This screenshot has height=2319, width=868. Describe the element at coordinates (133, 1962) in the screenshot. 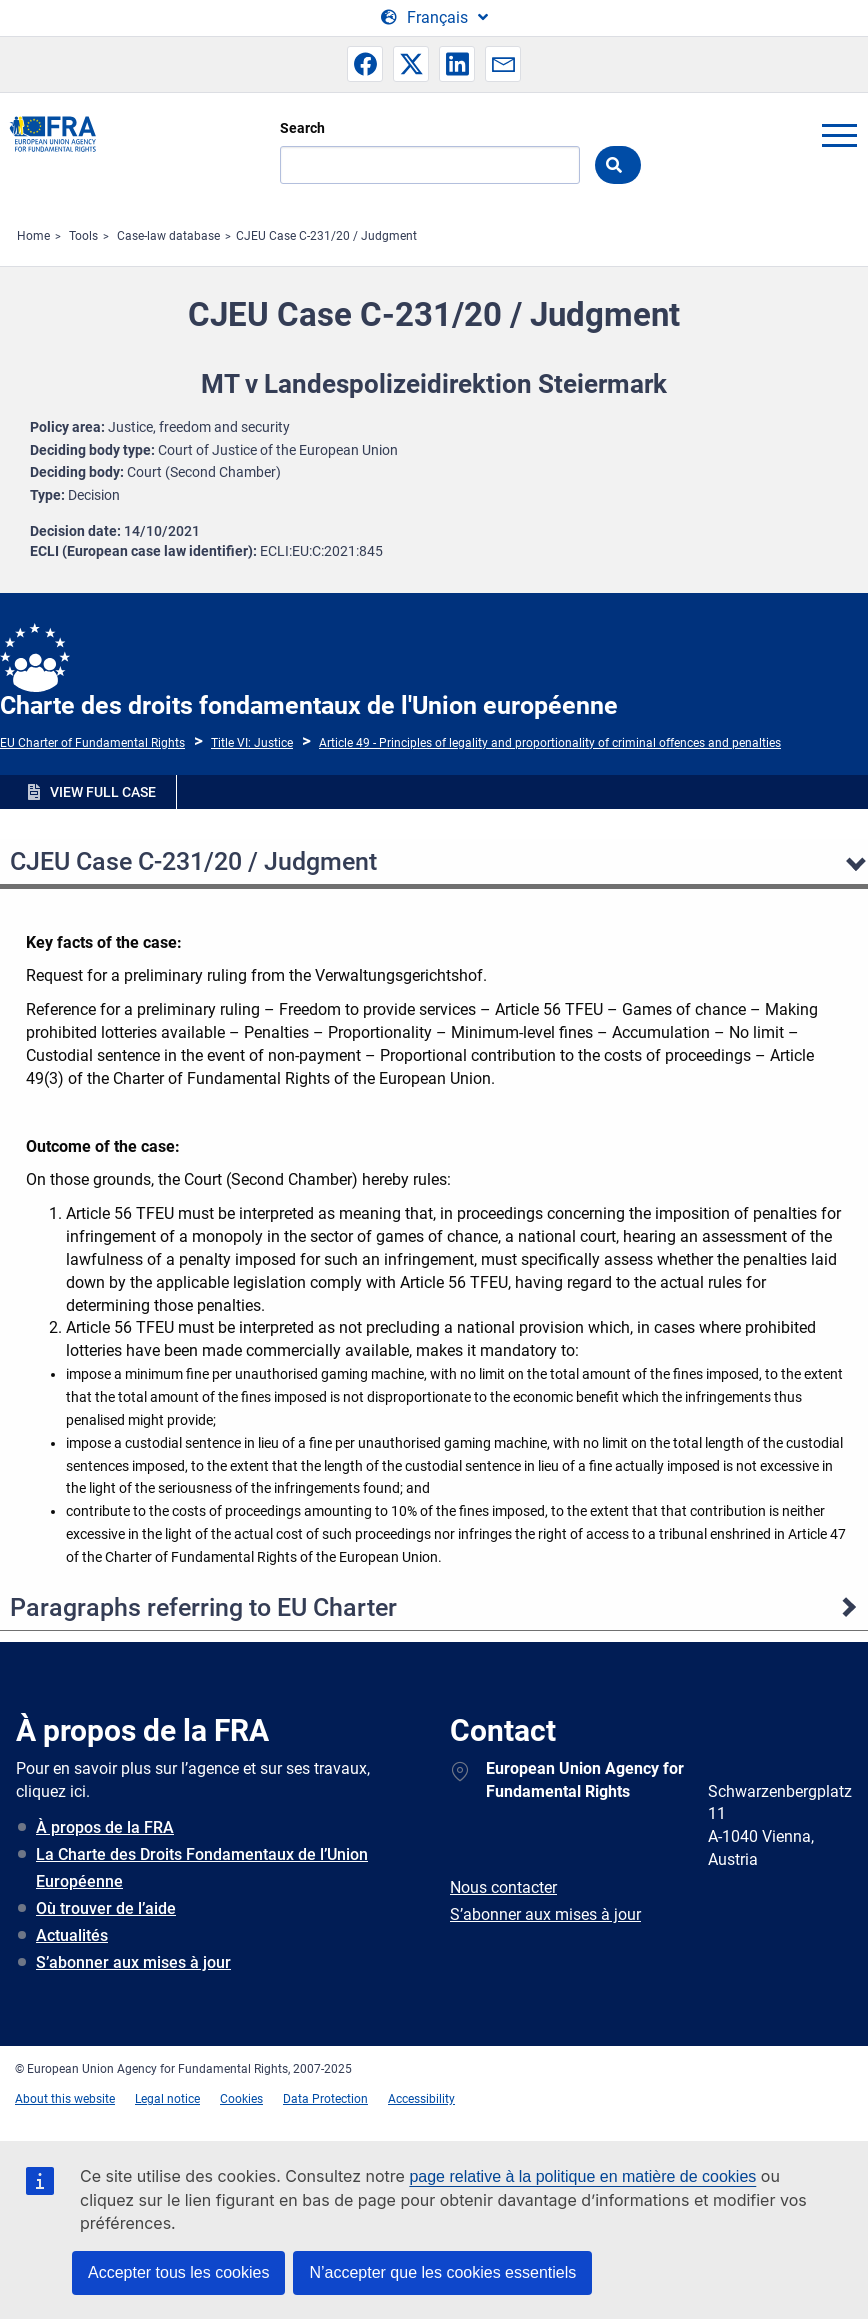

I see `S’abonner aux mises à jour` at that location.